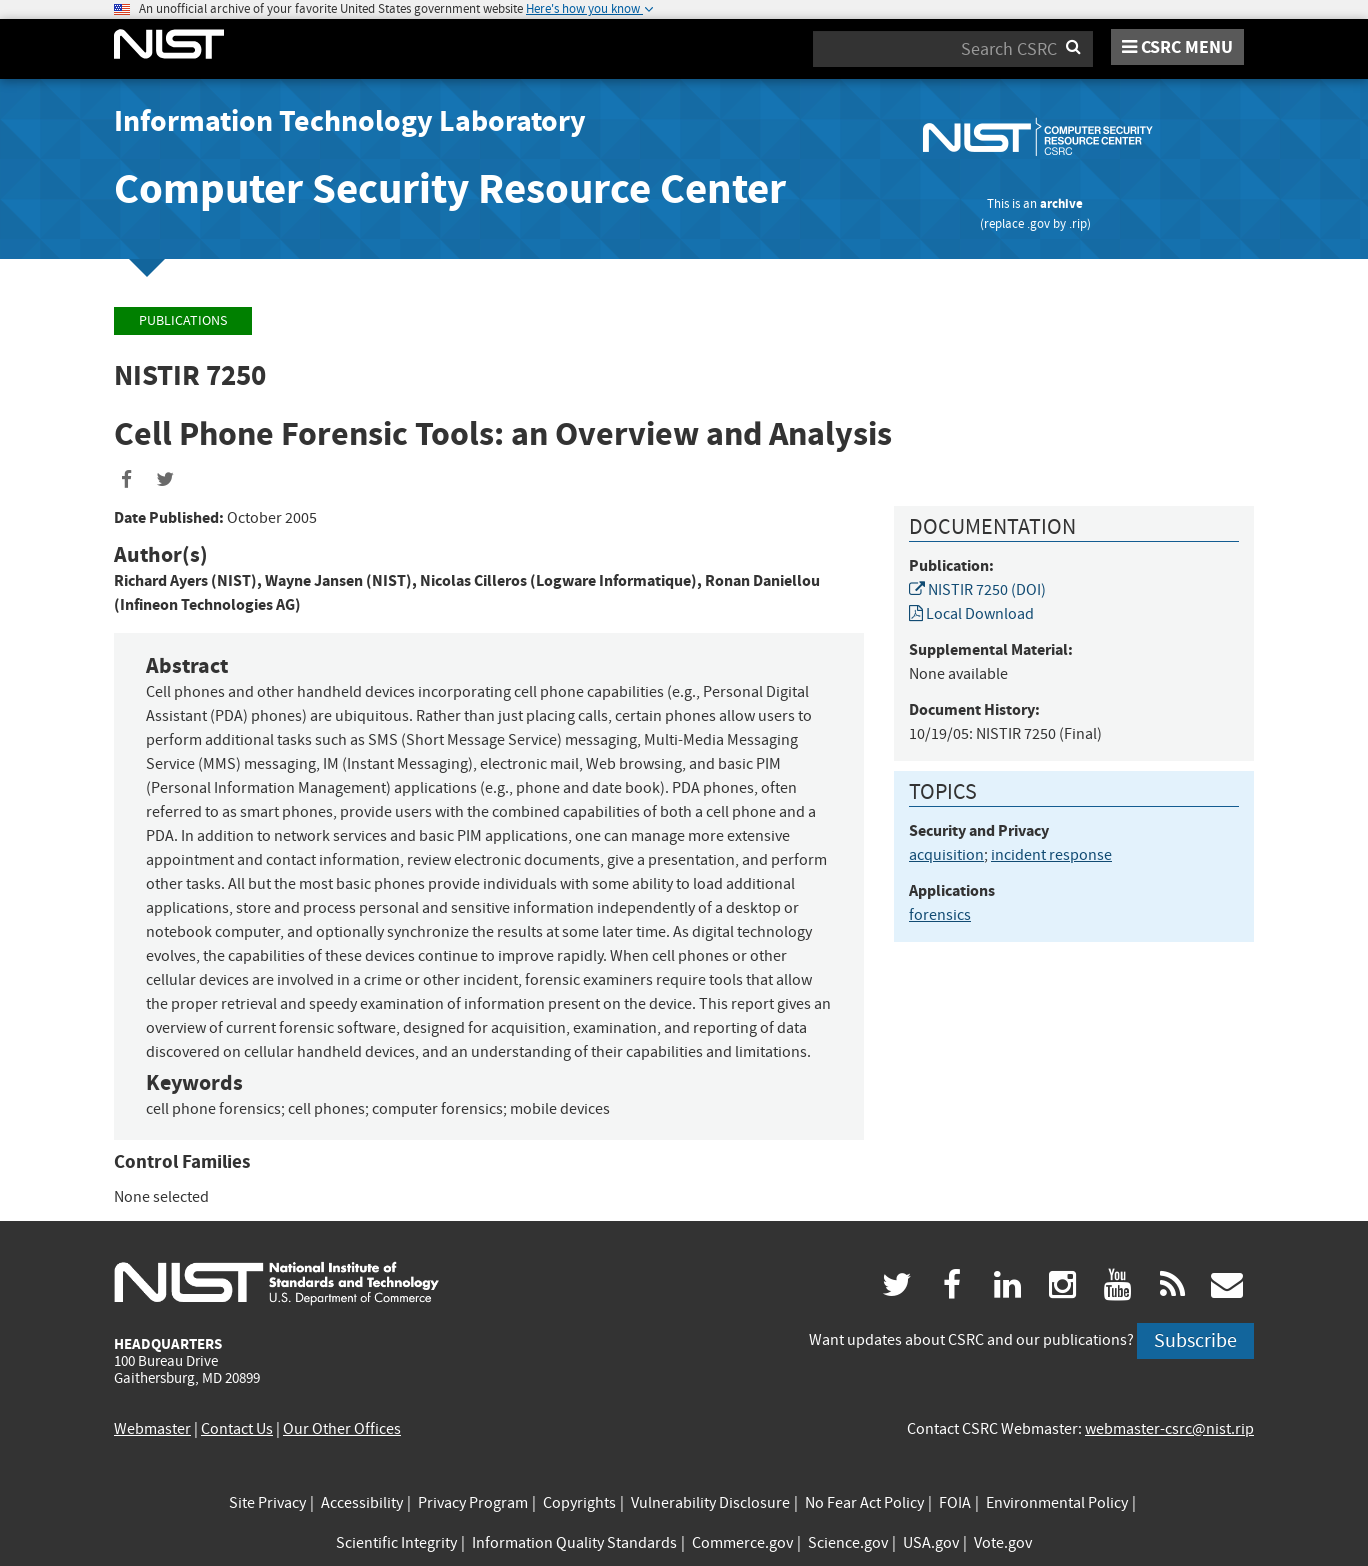  What do you see at coordinates (1003, 1543) in the screenshot?
I see `Vote.gov` at bounding box center [1003, 1543].